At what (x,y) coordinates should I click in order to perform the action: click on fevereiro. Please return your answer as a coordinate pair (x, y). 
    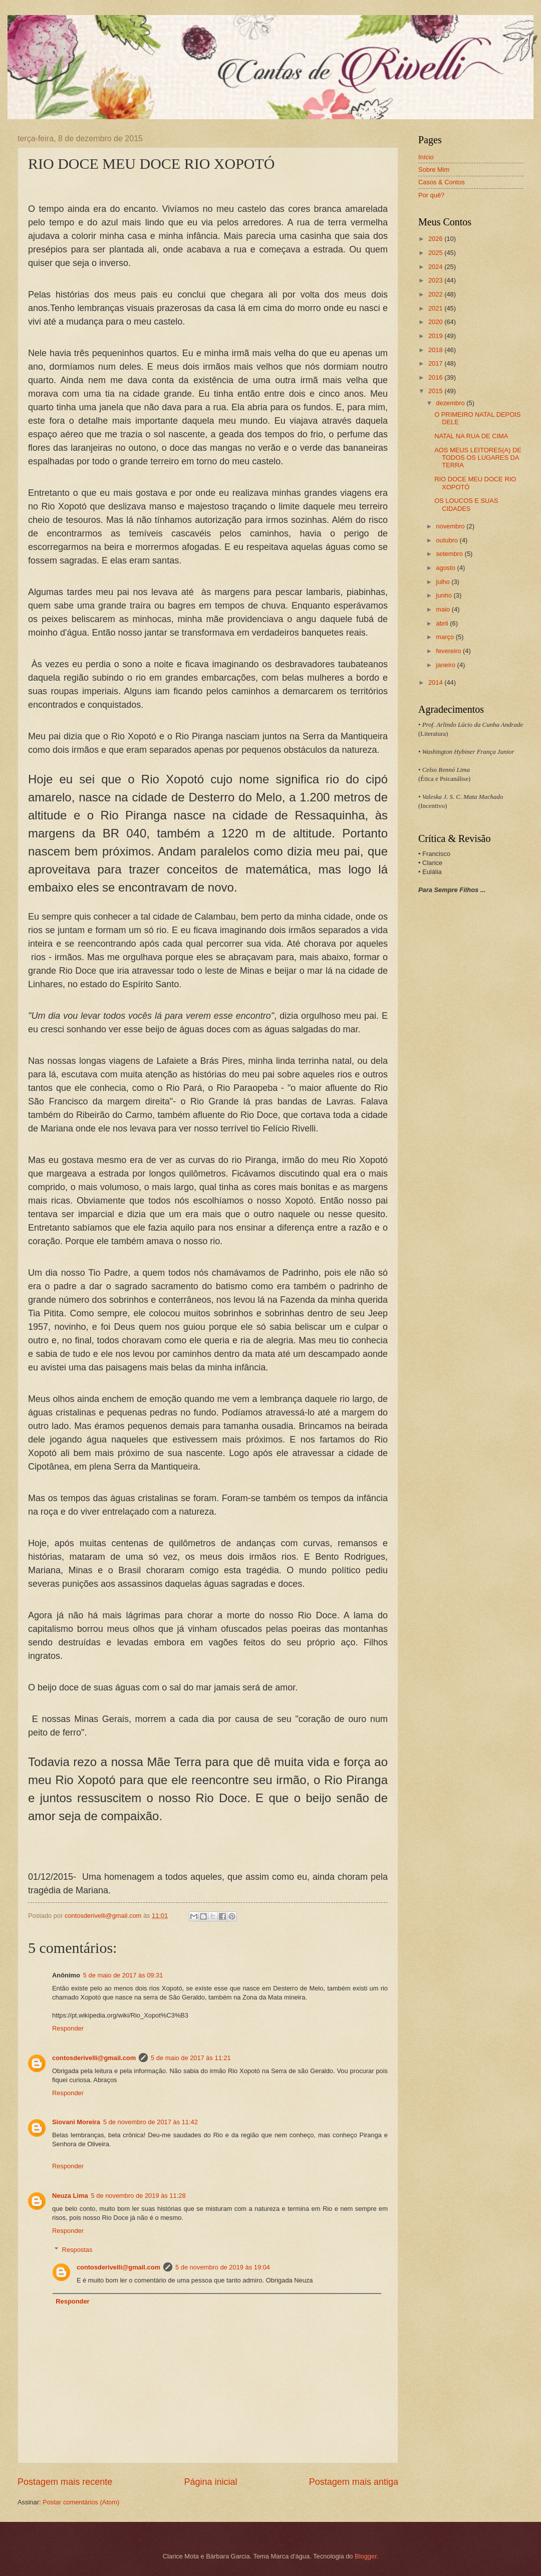
    Looking at the image, I should click on (449, 651).